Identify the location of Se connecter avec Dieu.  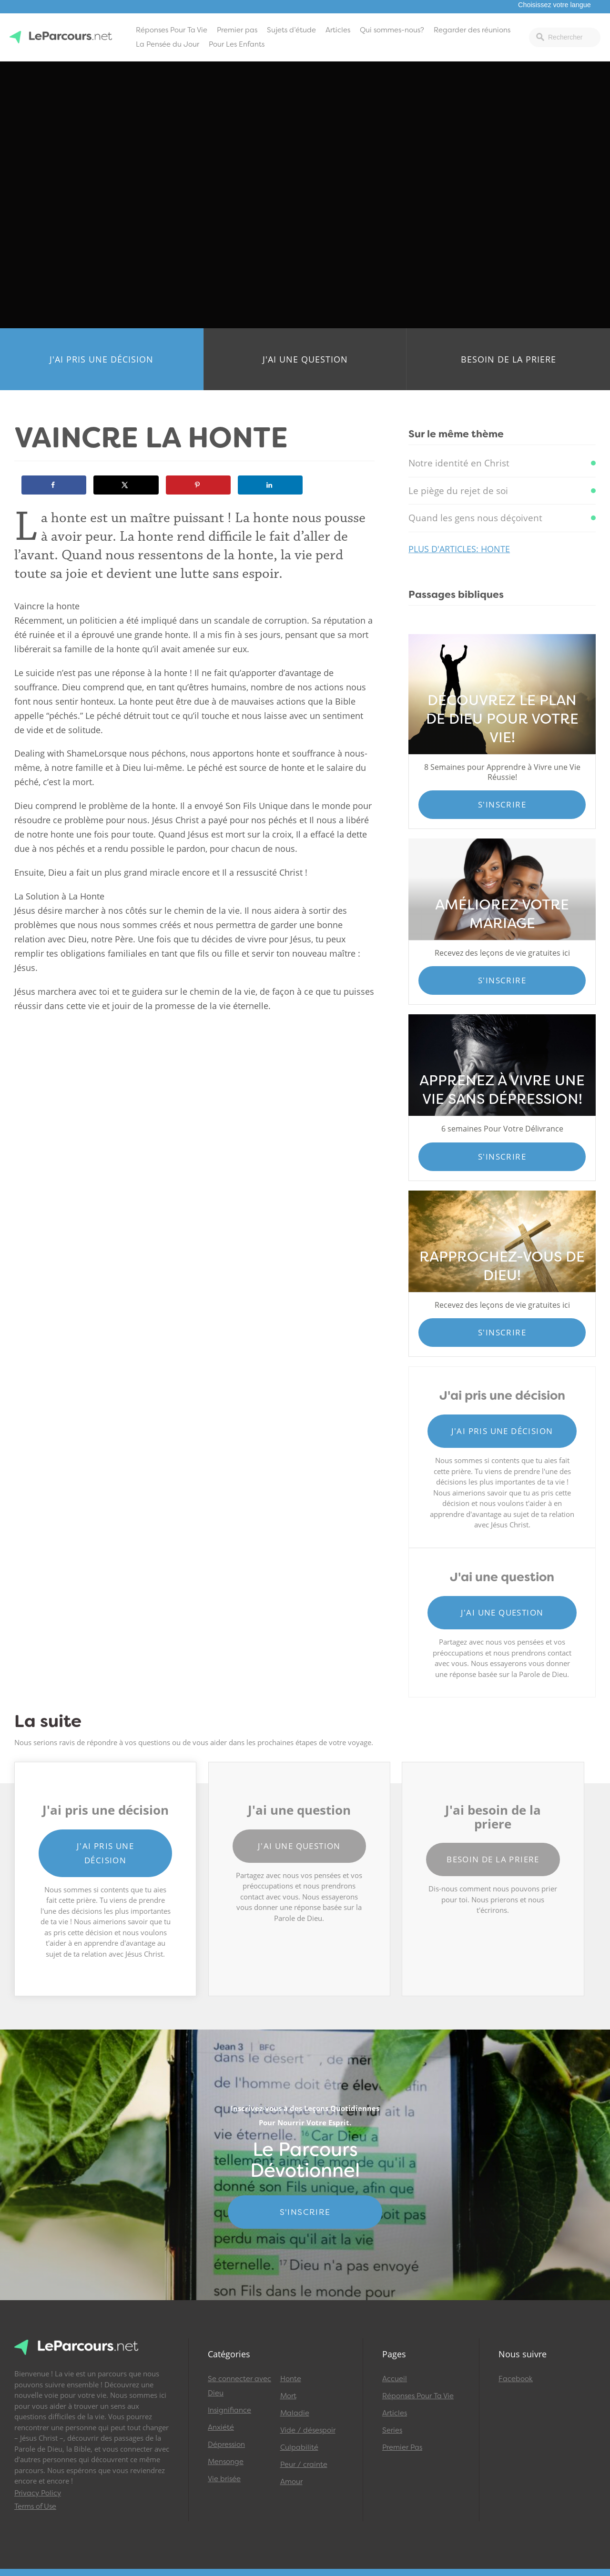
(239, 2386).